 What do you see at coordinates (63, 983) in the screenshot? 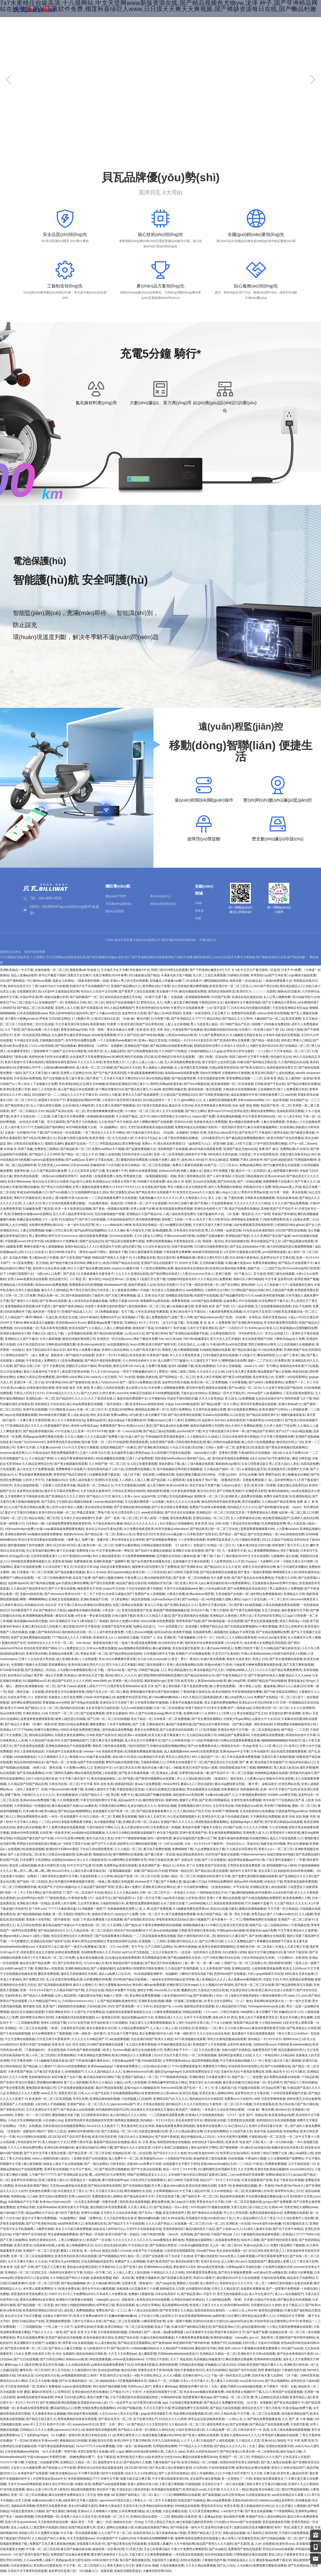
I see `电影女儿的朋友` at bounding box center [63, 983].